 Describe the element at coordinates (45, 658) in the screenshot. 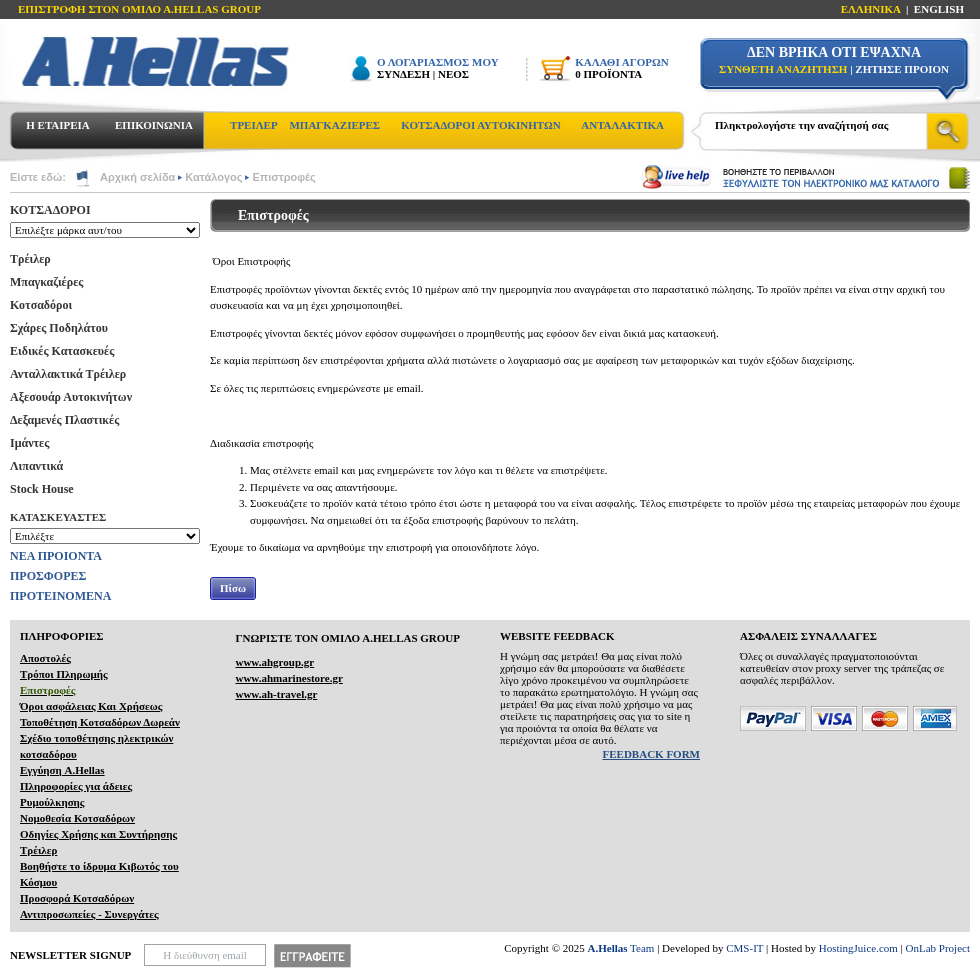

I see `Αποστολές` at that location.